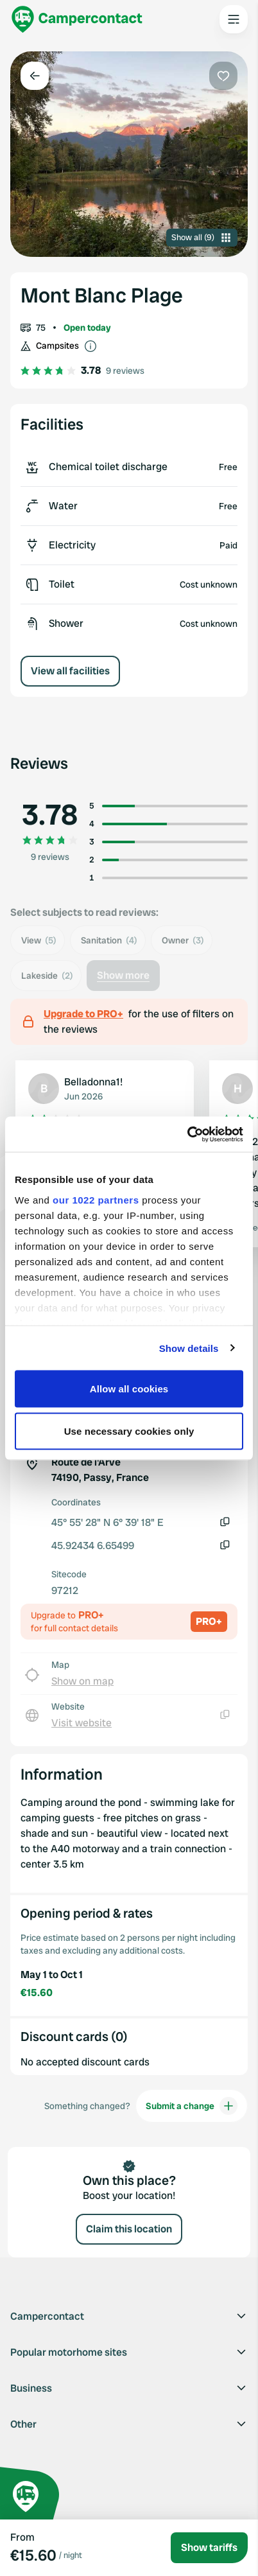 This screenshot has width=258, height=2576. What do you see at coordinates (70, 671) in the screenshot?
I see `View all facilities` at bounding box center [70, 671].